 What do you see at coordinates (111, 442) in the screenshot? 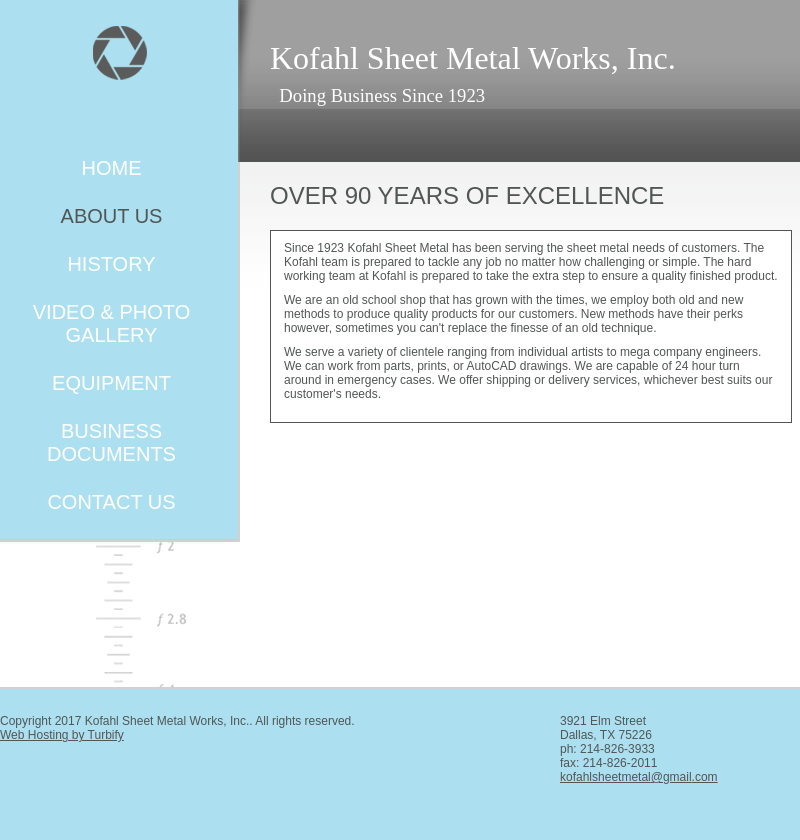
I see `Business Documents` at bounding box center [111, 442].